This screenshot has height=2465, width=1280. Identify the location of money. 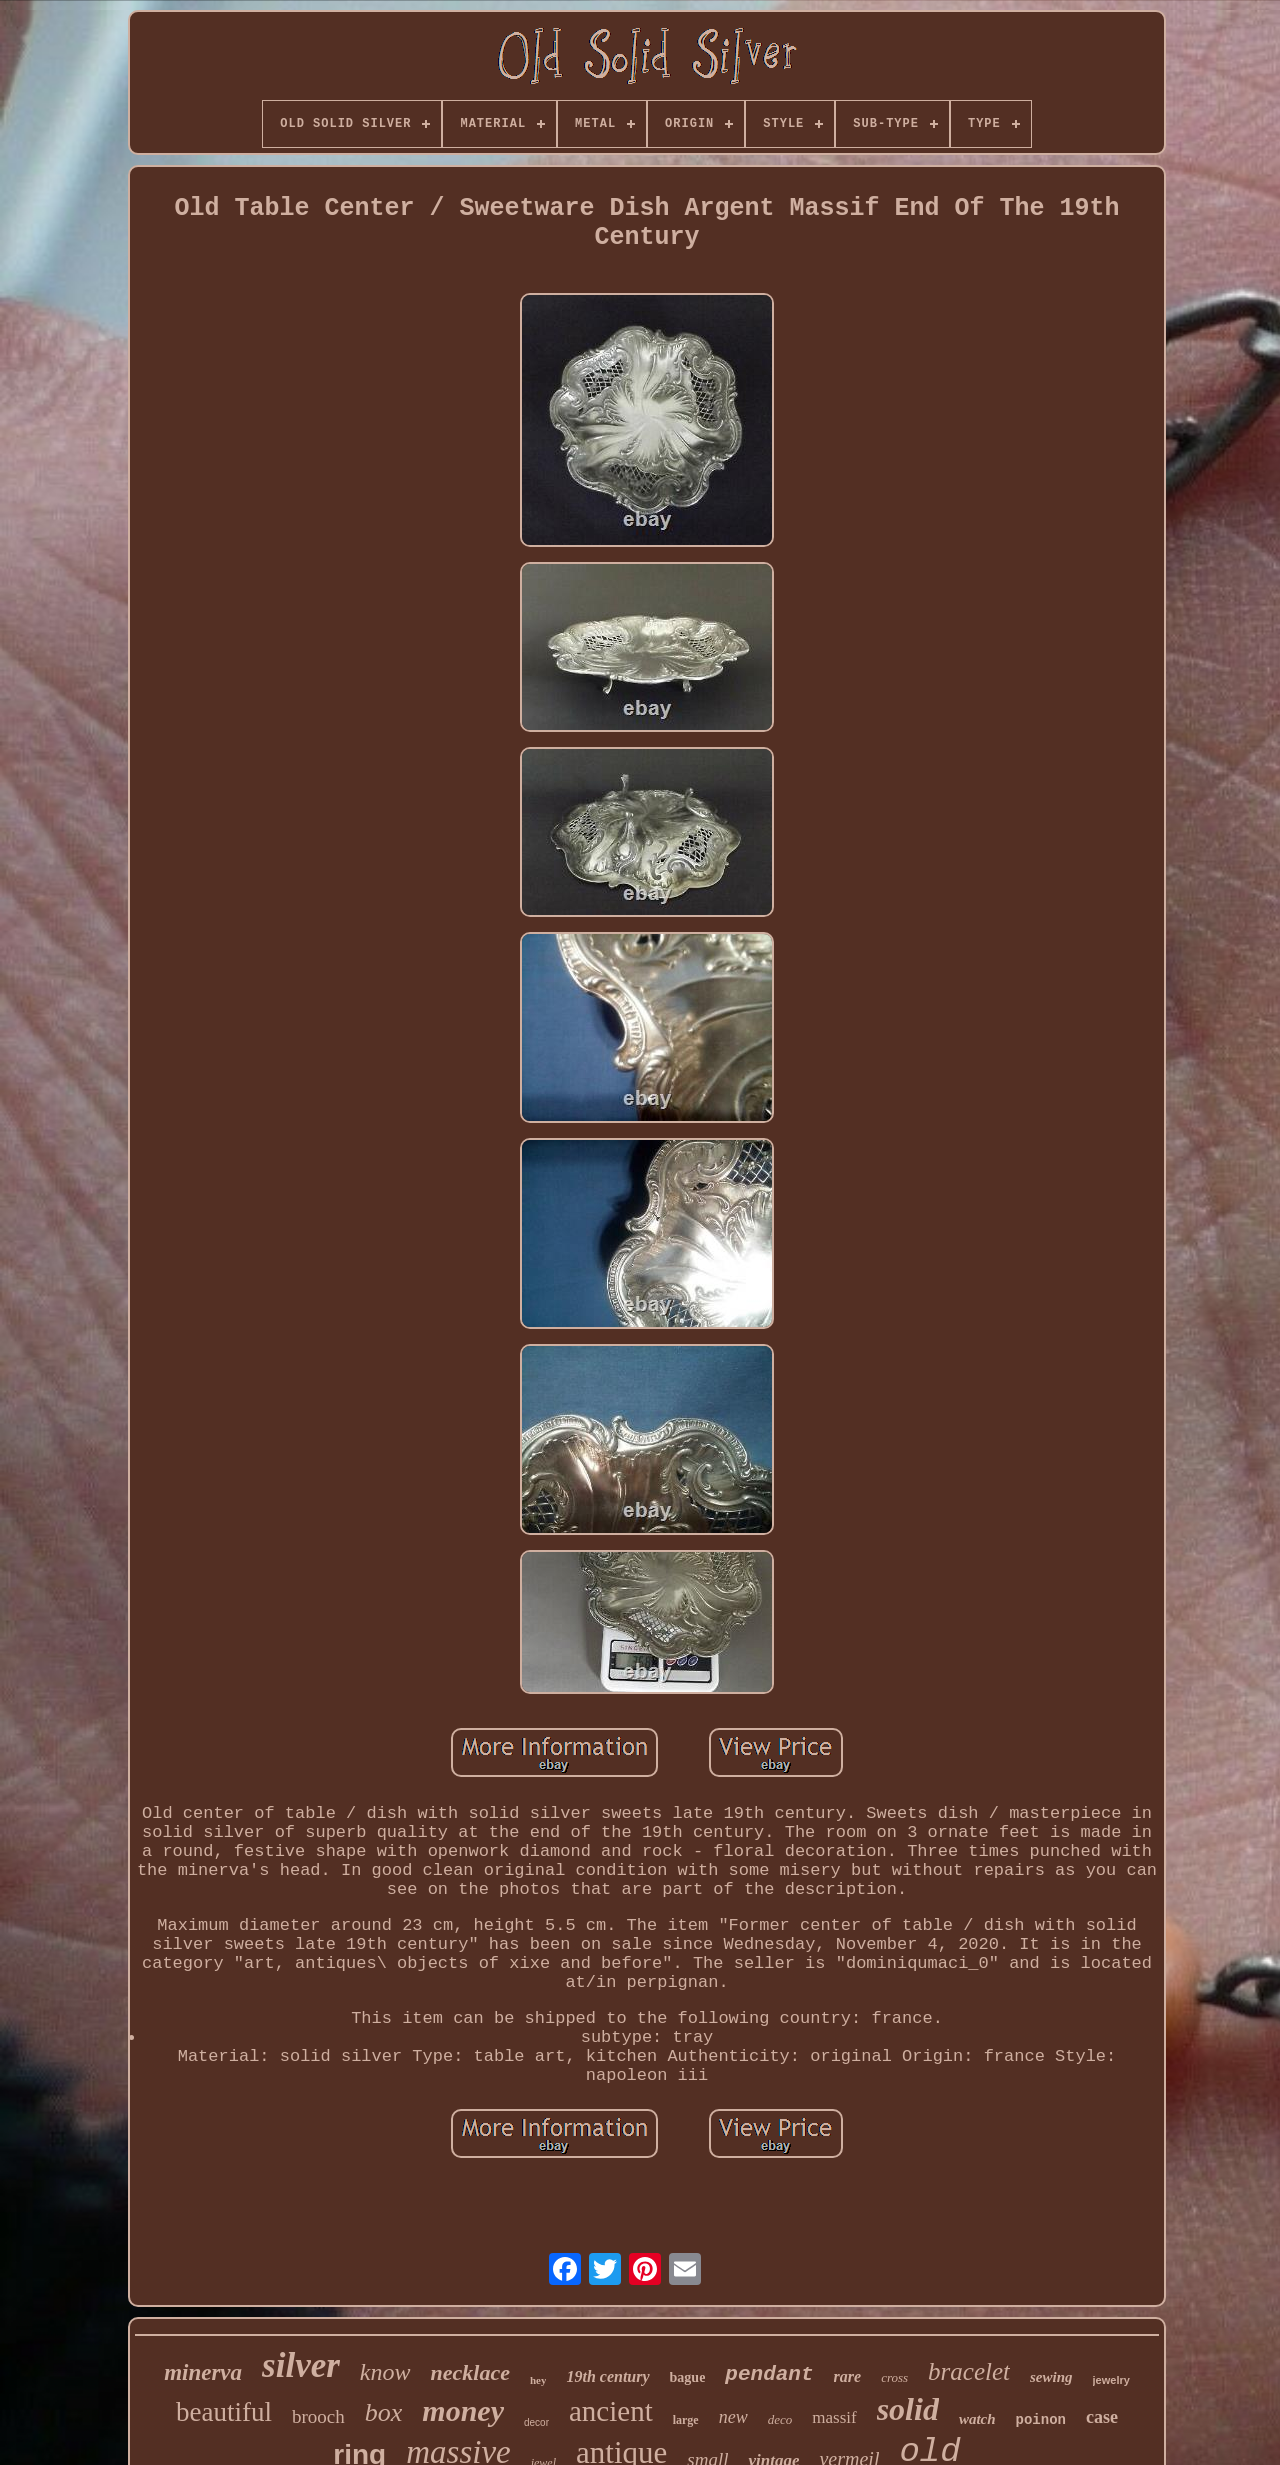
(463, 2410).